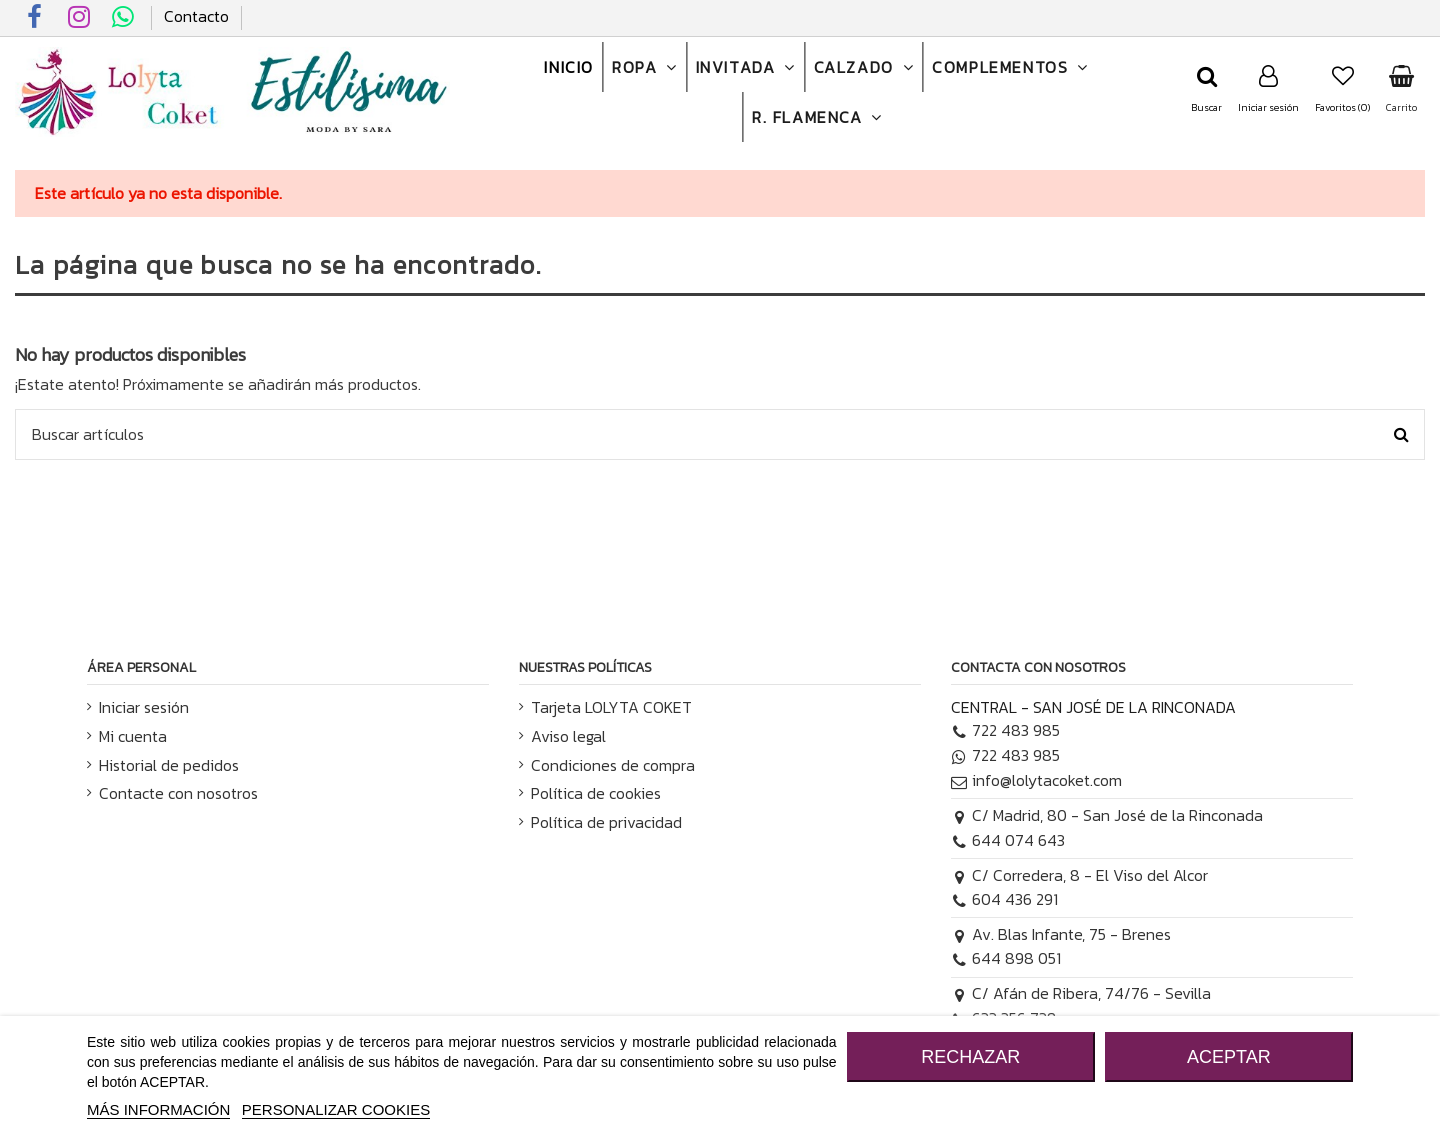  What do you see at coordinates (1229, 1057) in the screenshot?
I see `ACEPTAR` at bounding box center [1229, 1057].